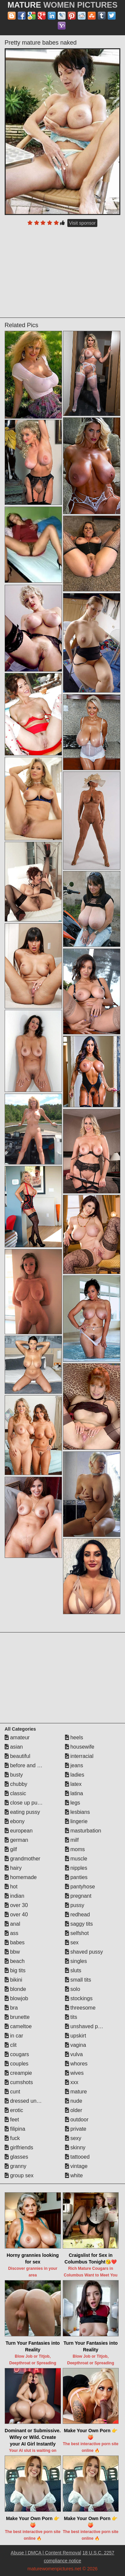  Describe the element at coordinates (17, 2063) in the screenshot. I see `couples` at that location.